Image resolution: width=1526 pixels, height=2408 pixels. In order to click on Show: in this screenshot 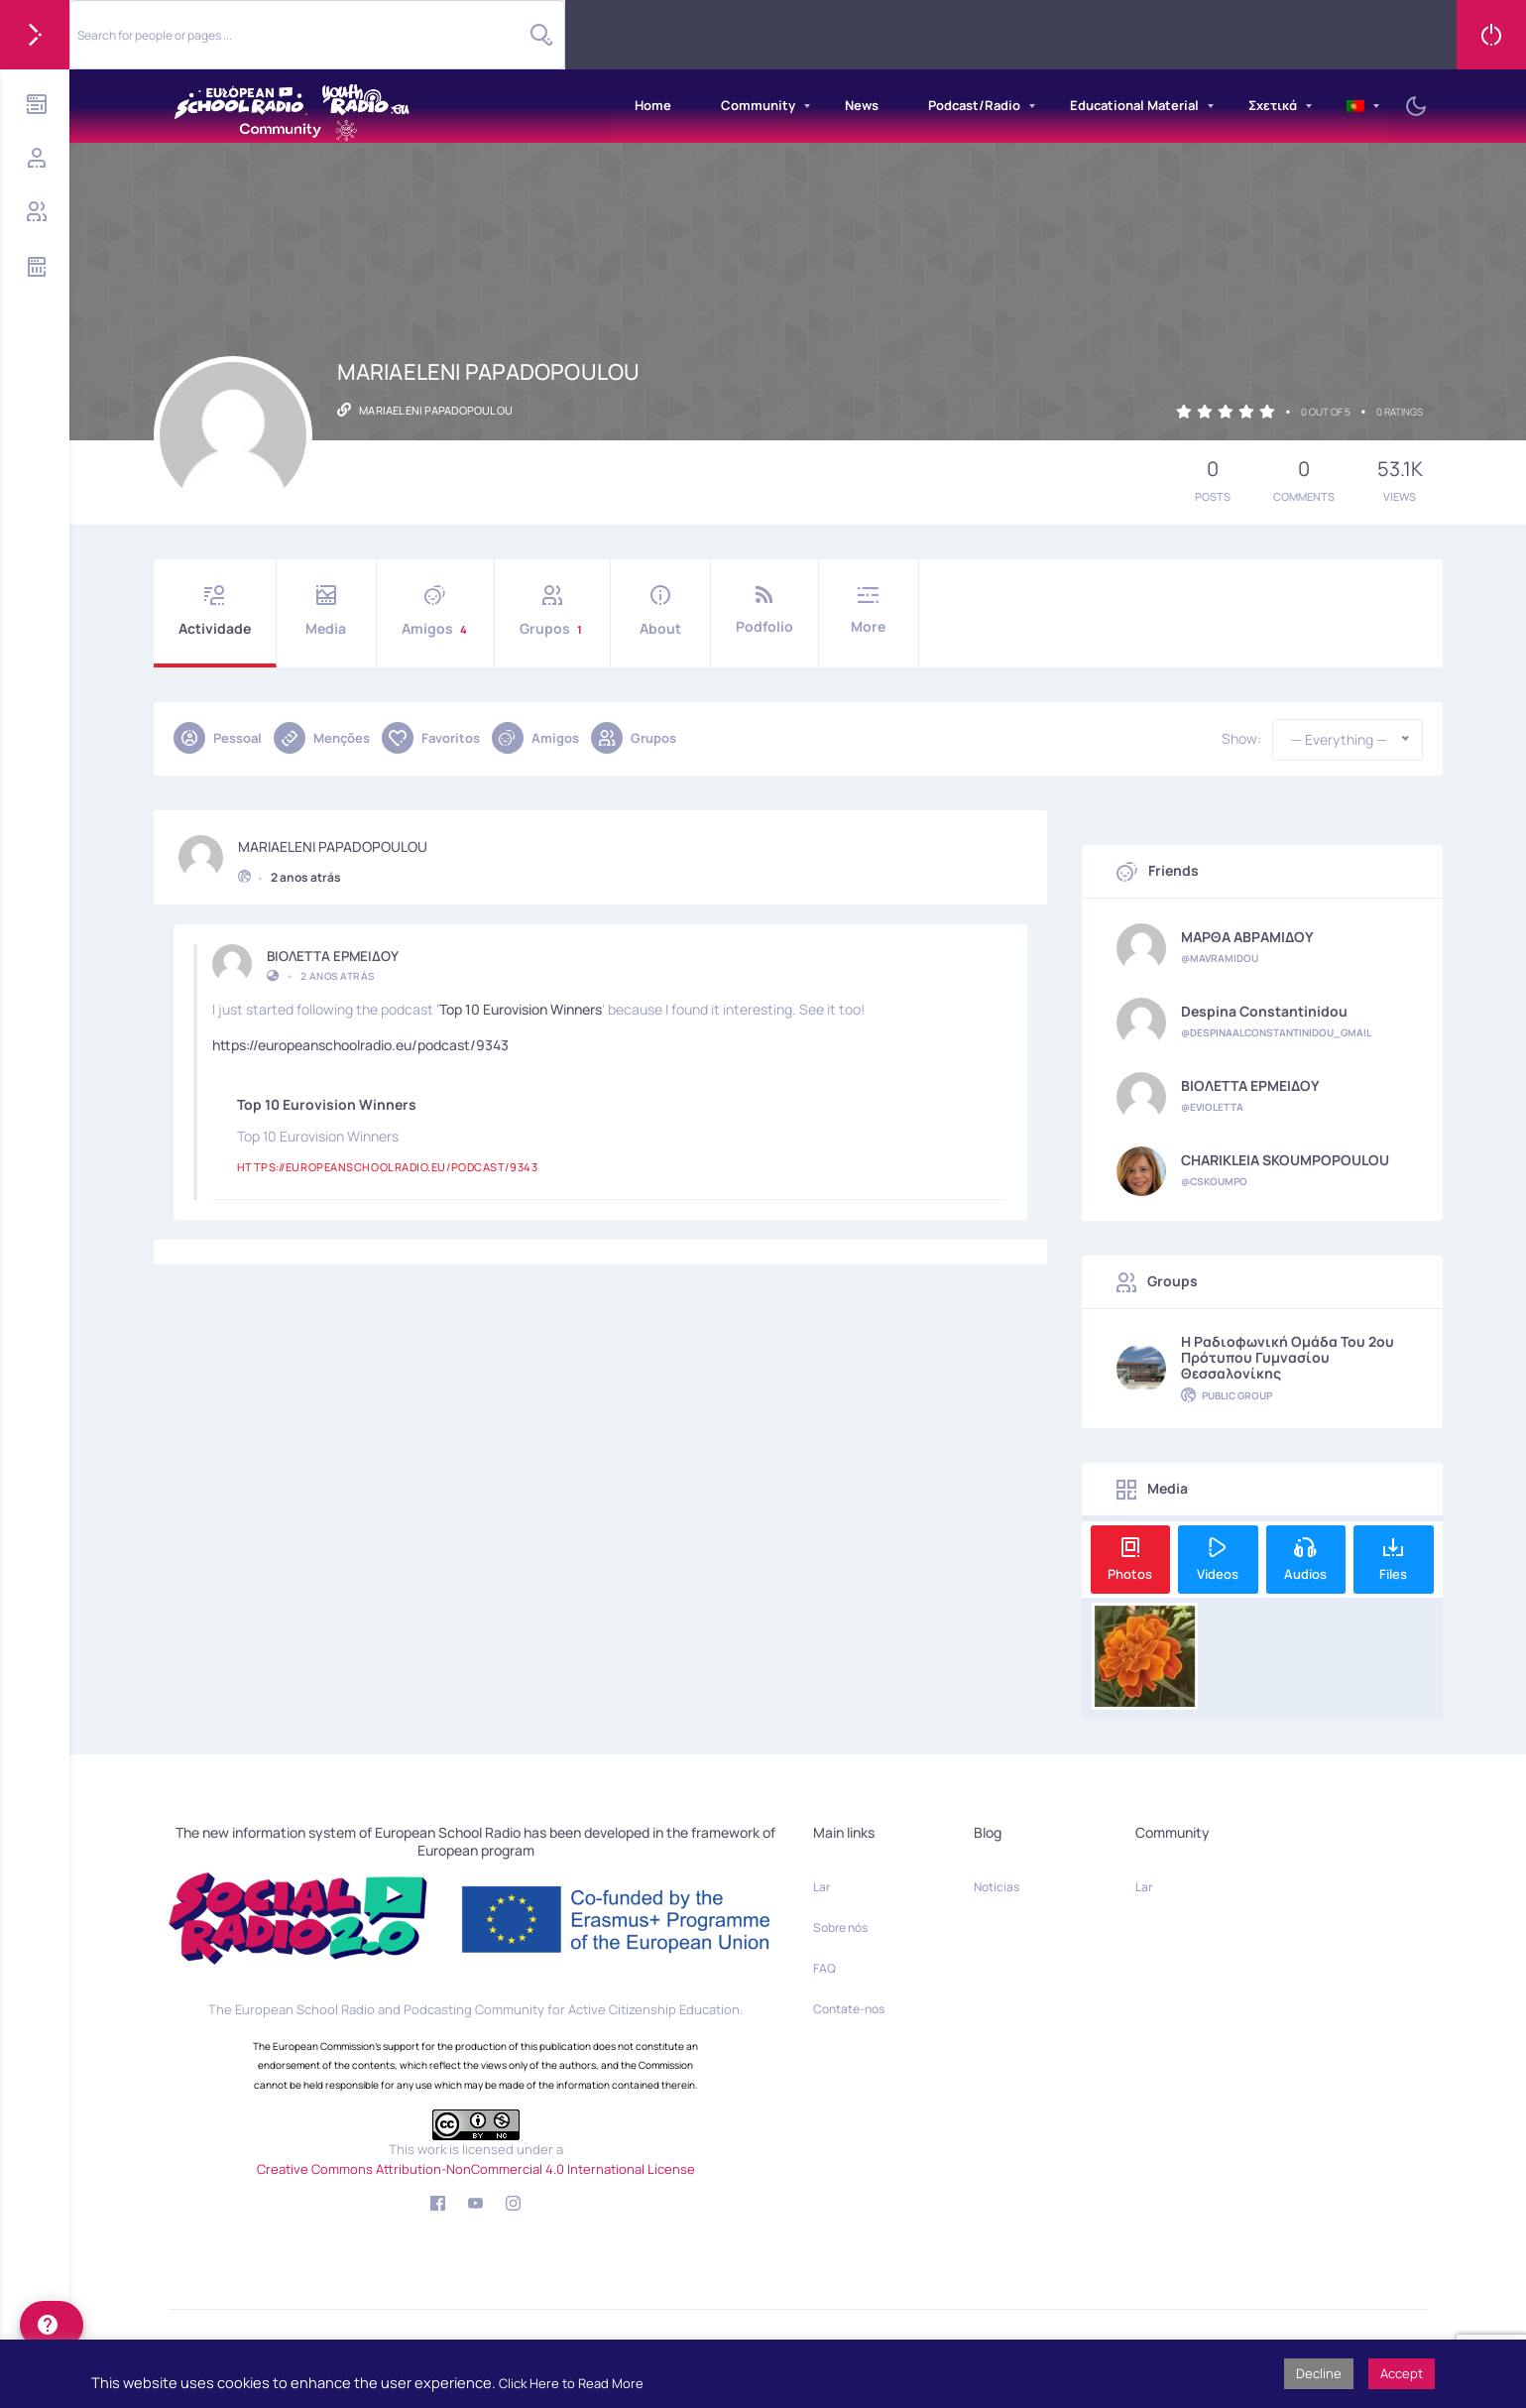, I will do `click(1241, 739)`.